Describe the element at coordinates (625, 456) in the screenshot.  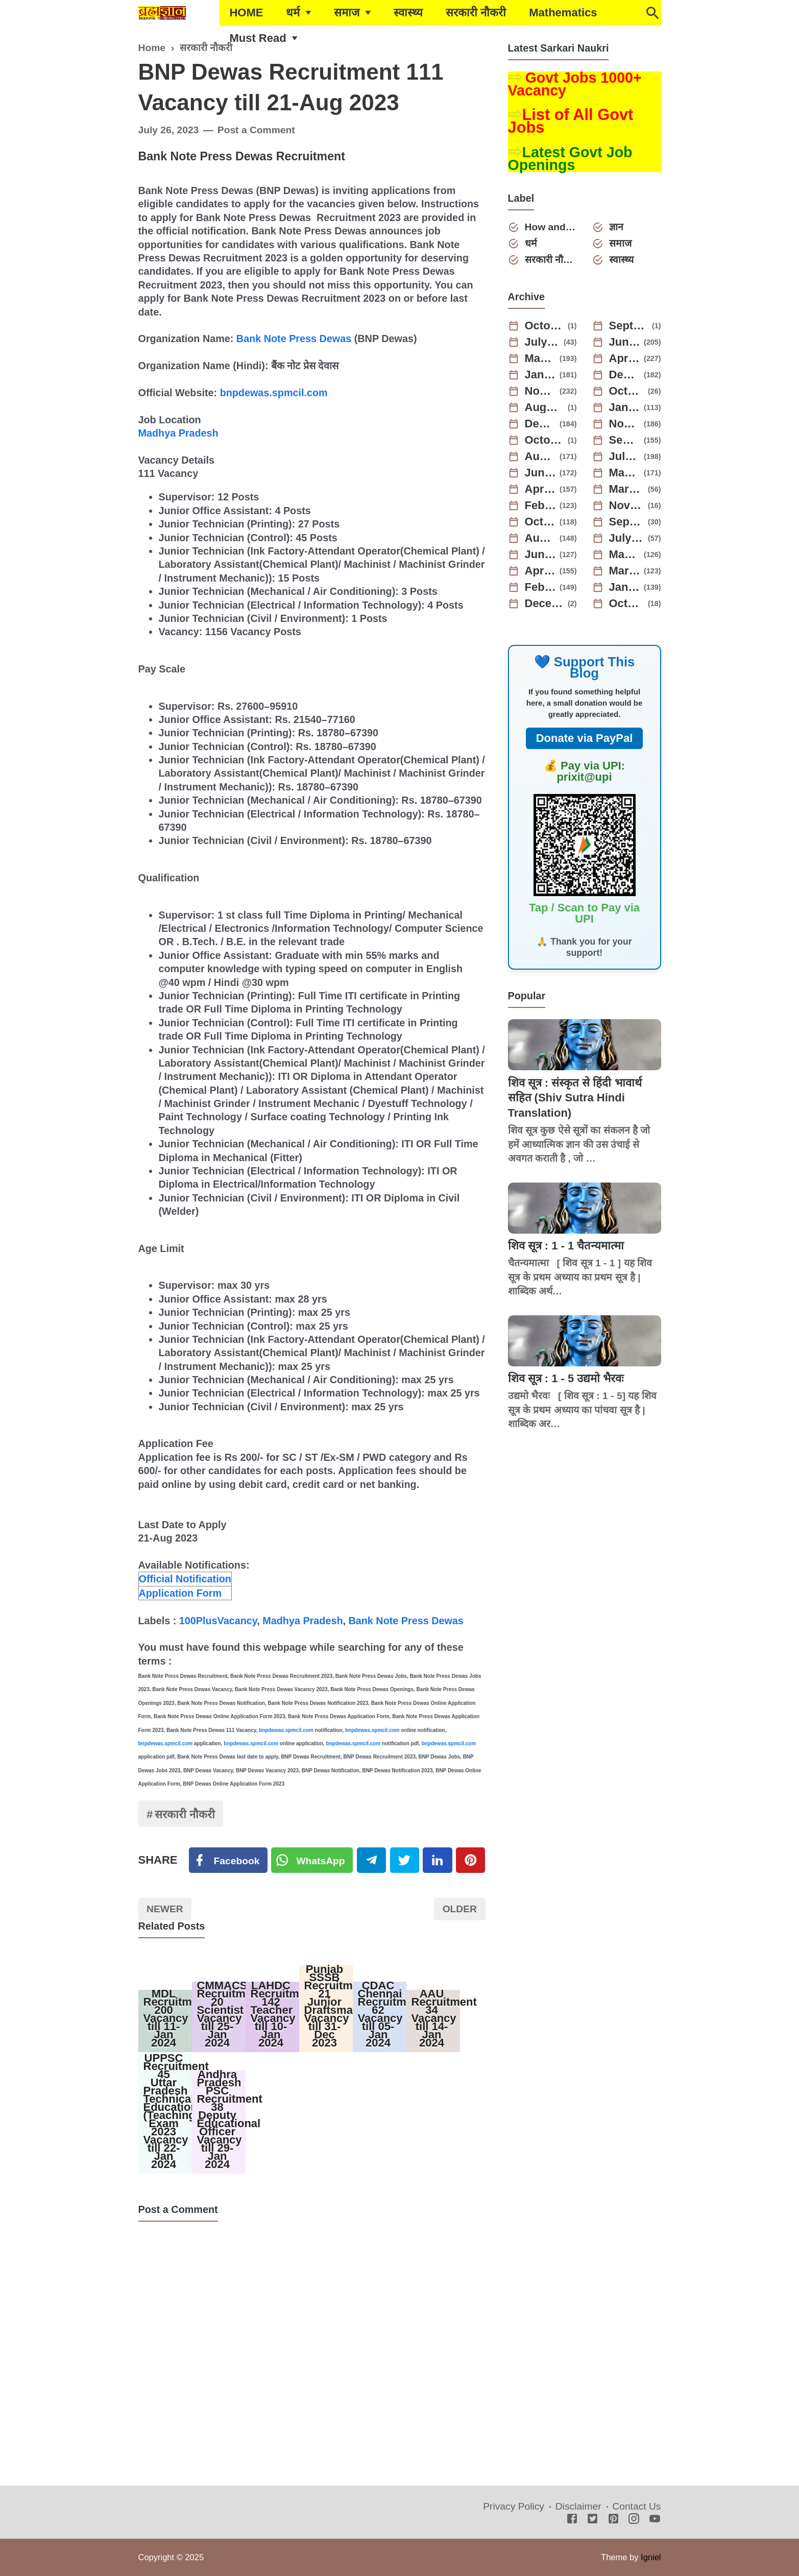
I see `July 2023` at that location.